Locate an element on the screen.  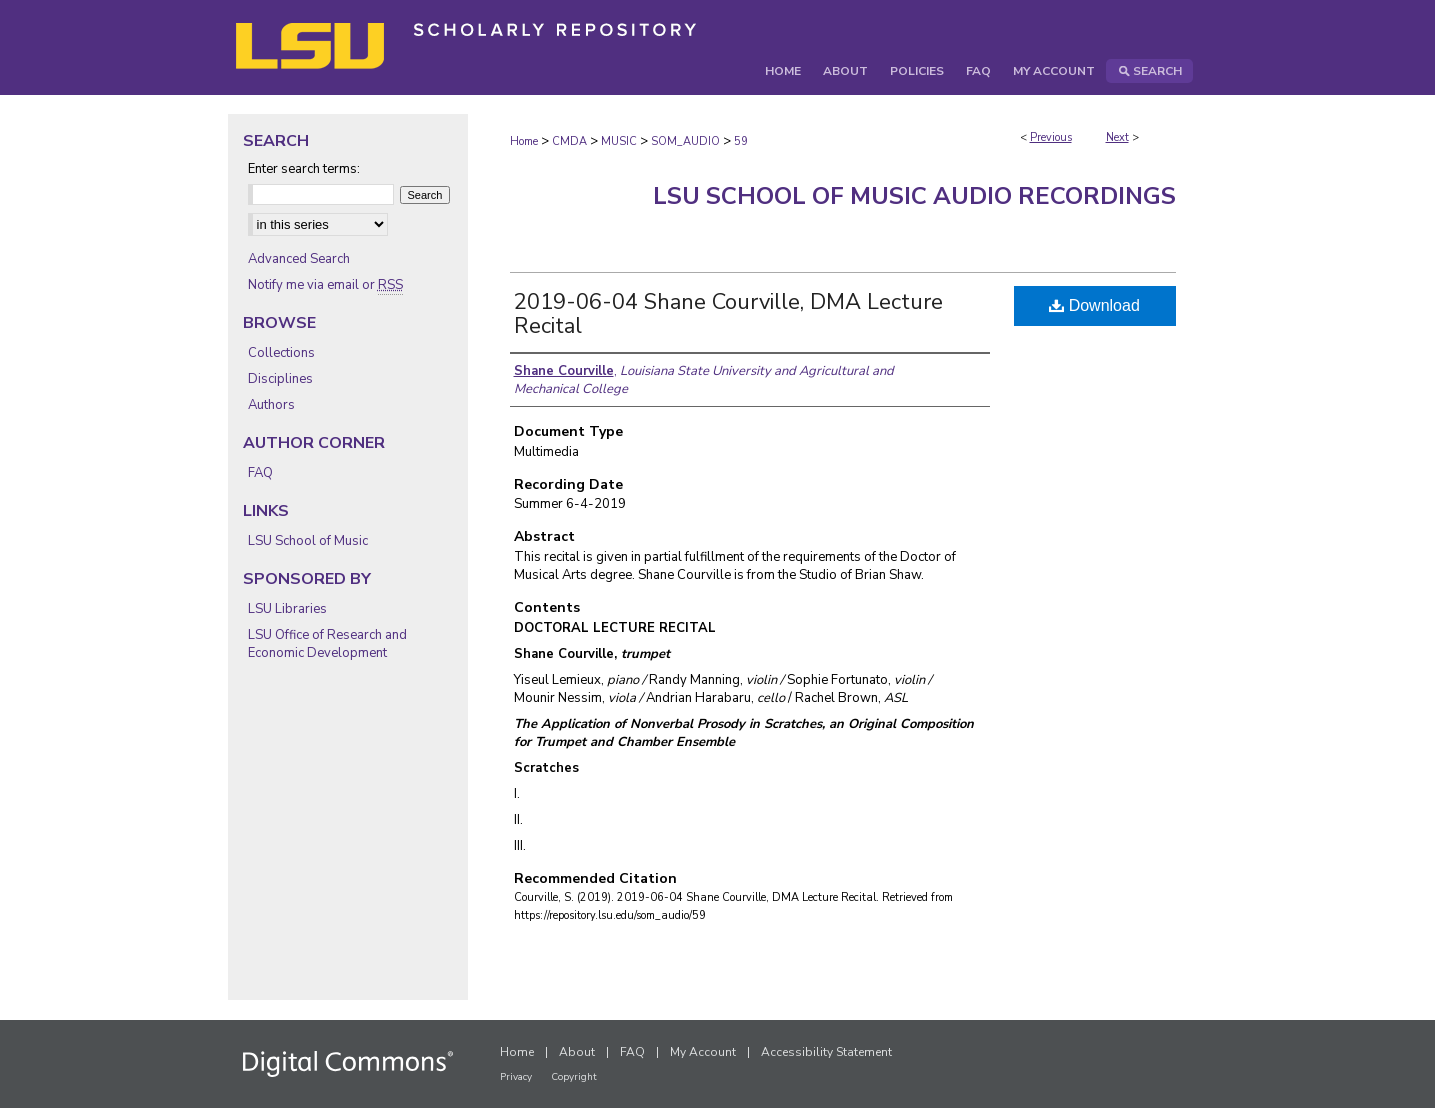
59 is located at coordinates (741, 141).